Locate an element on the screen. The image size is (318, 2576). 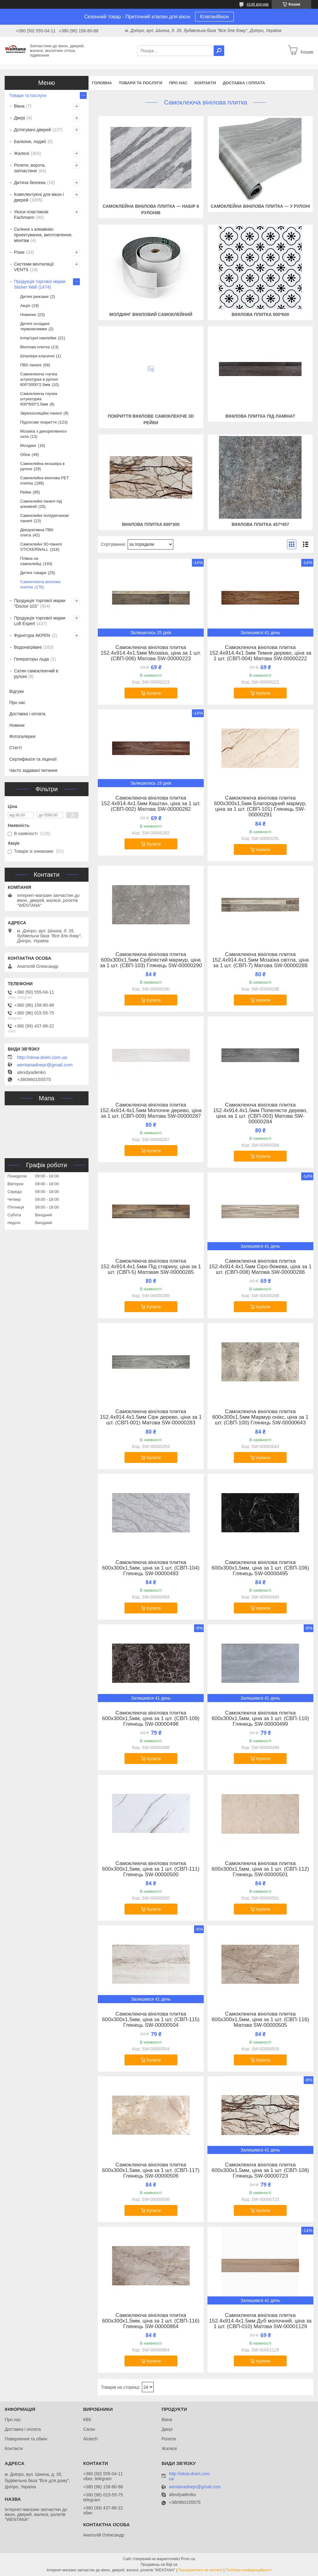
Дитячі товари is located at coordinates (33, 572).